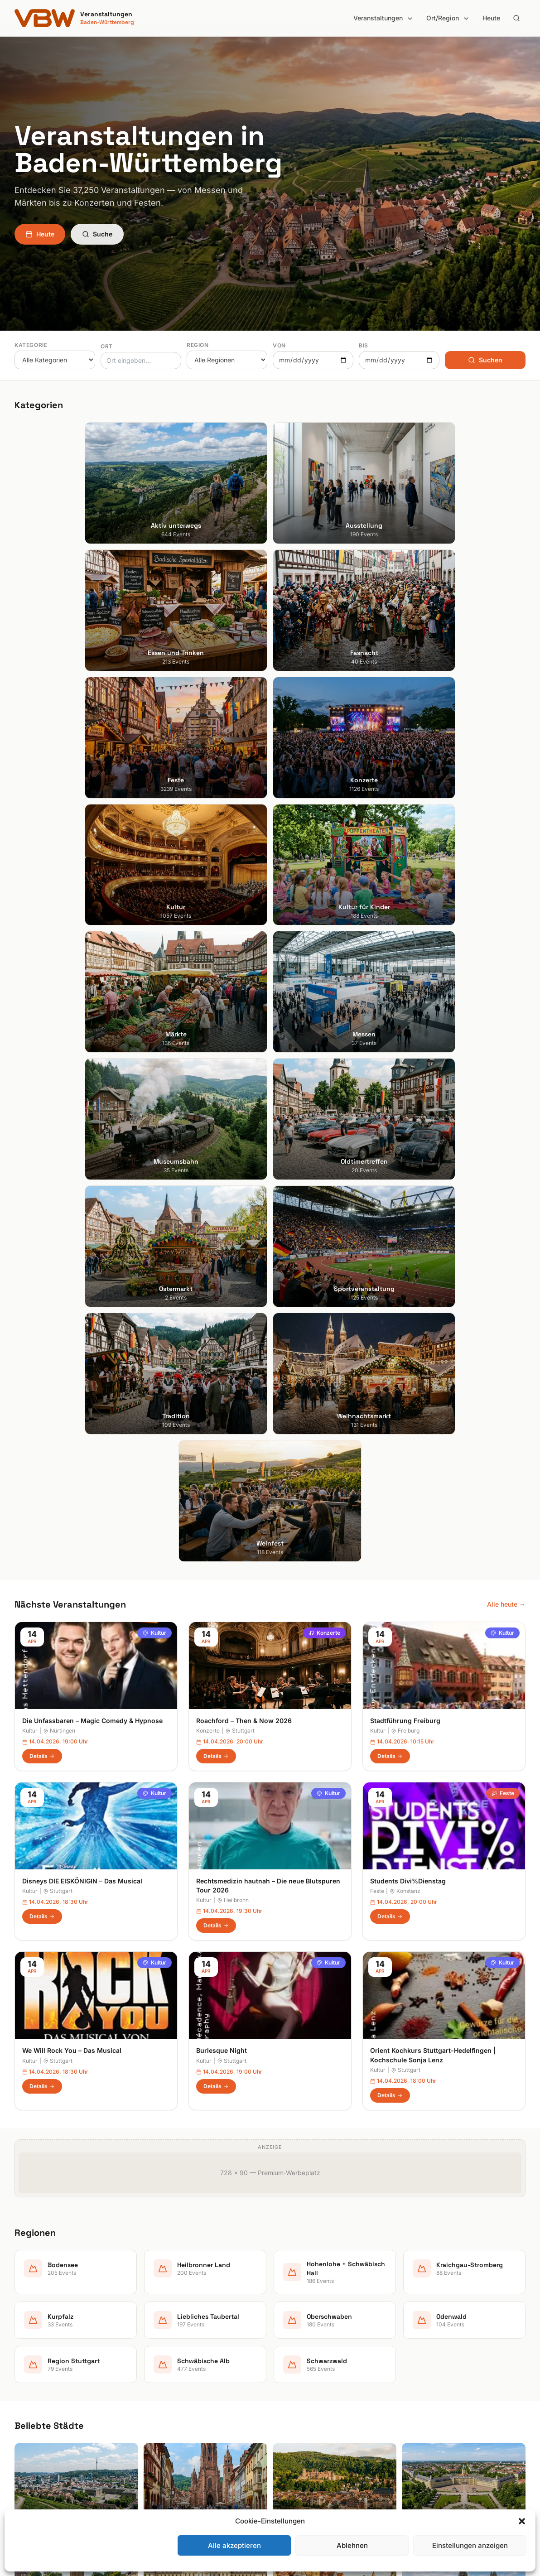  What do you see at coordinates (470, 2545) in the screenshot?
I see `Einstellungen anzeigen` at bounding box center [470, 2545].